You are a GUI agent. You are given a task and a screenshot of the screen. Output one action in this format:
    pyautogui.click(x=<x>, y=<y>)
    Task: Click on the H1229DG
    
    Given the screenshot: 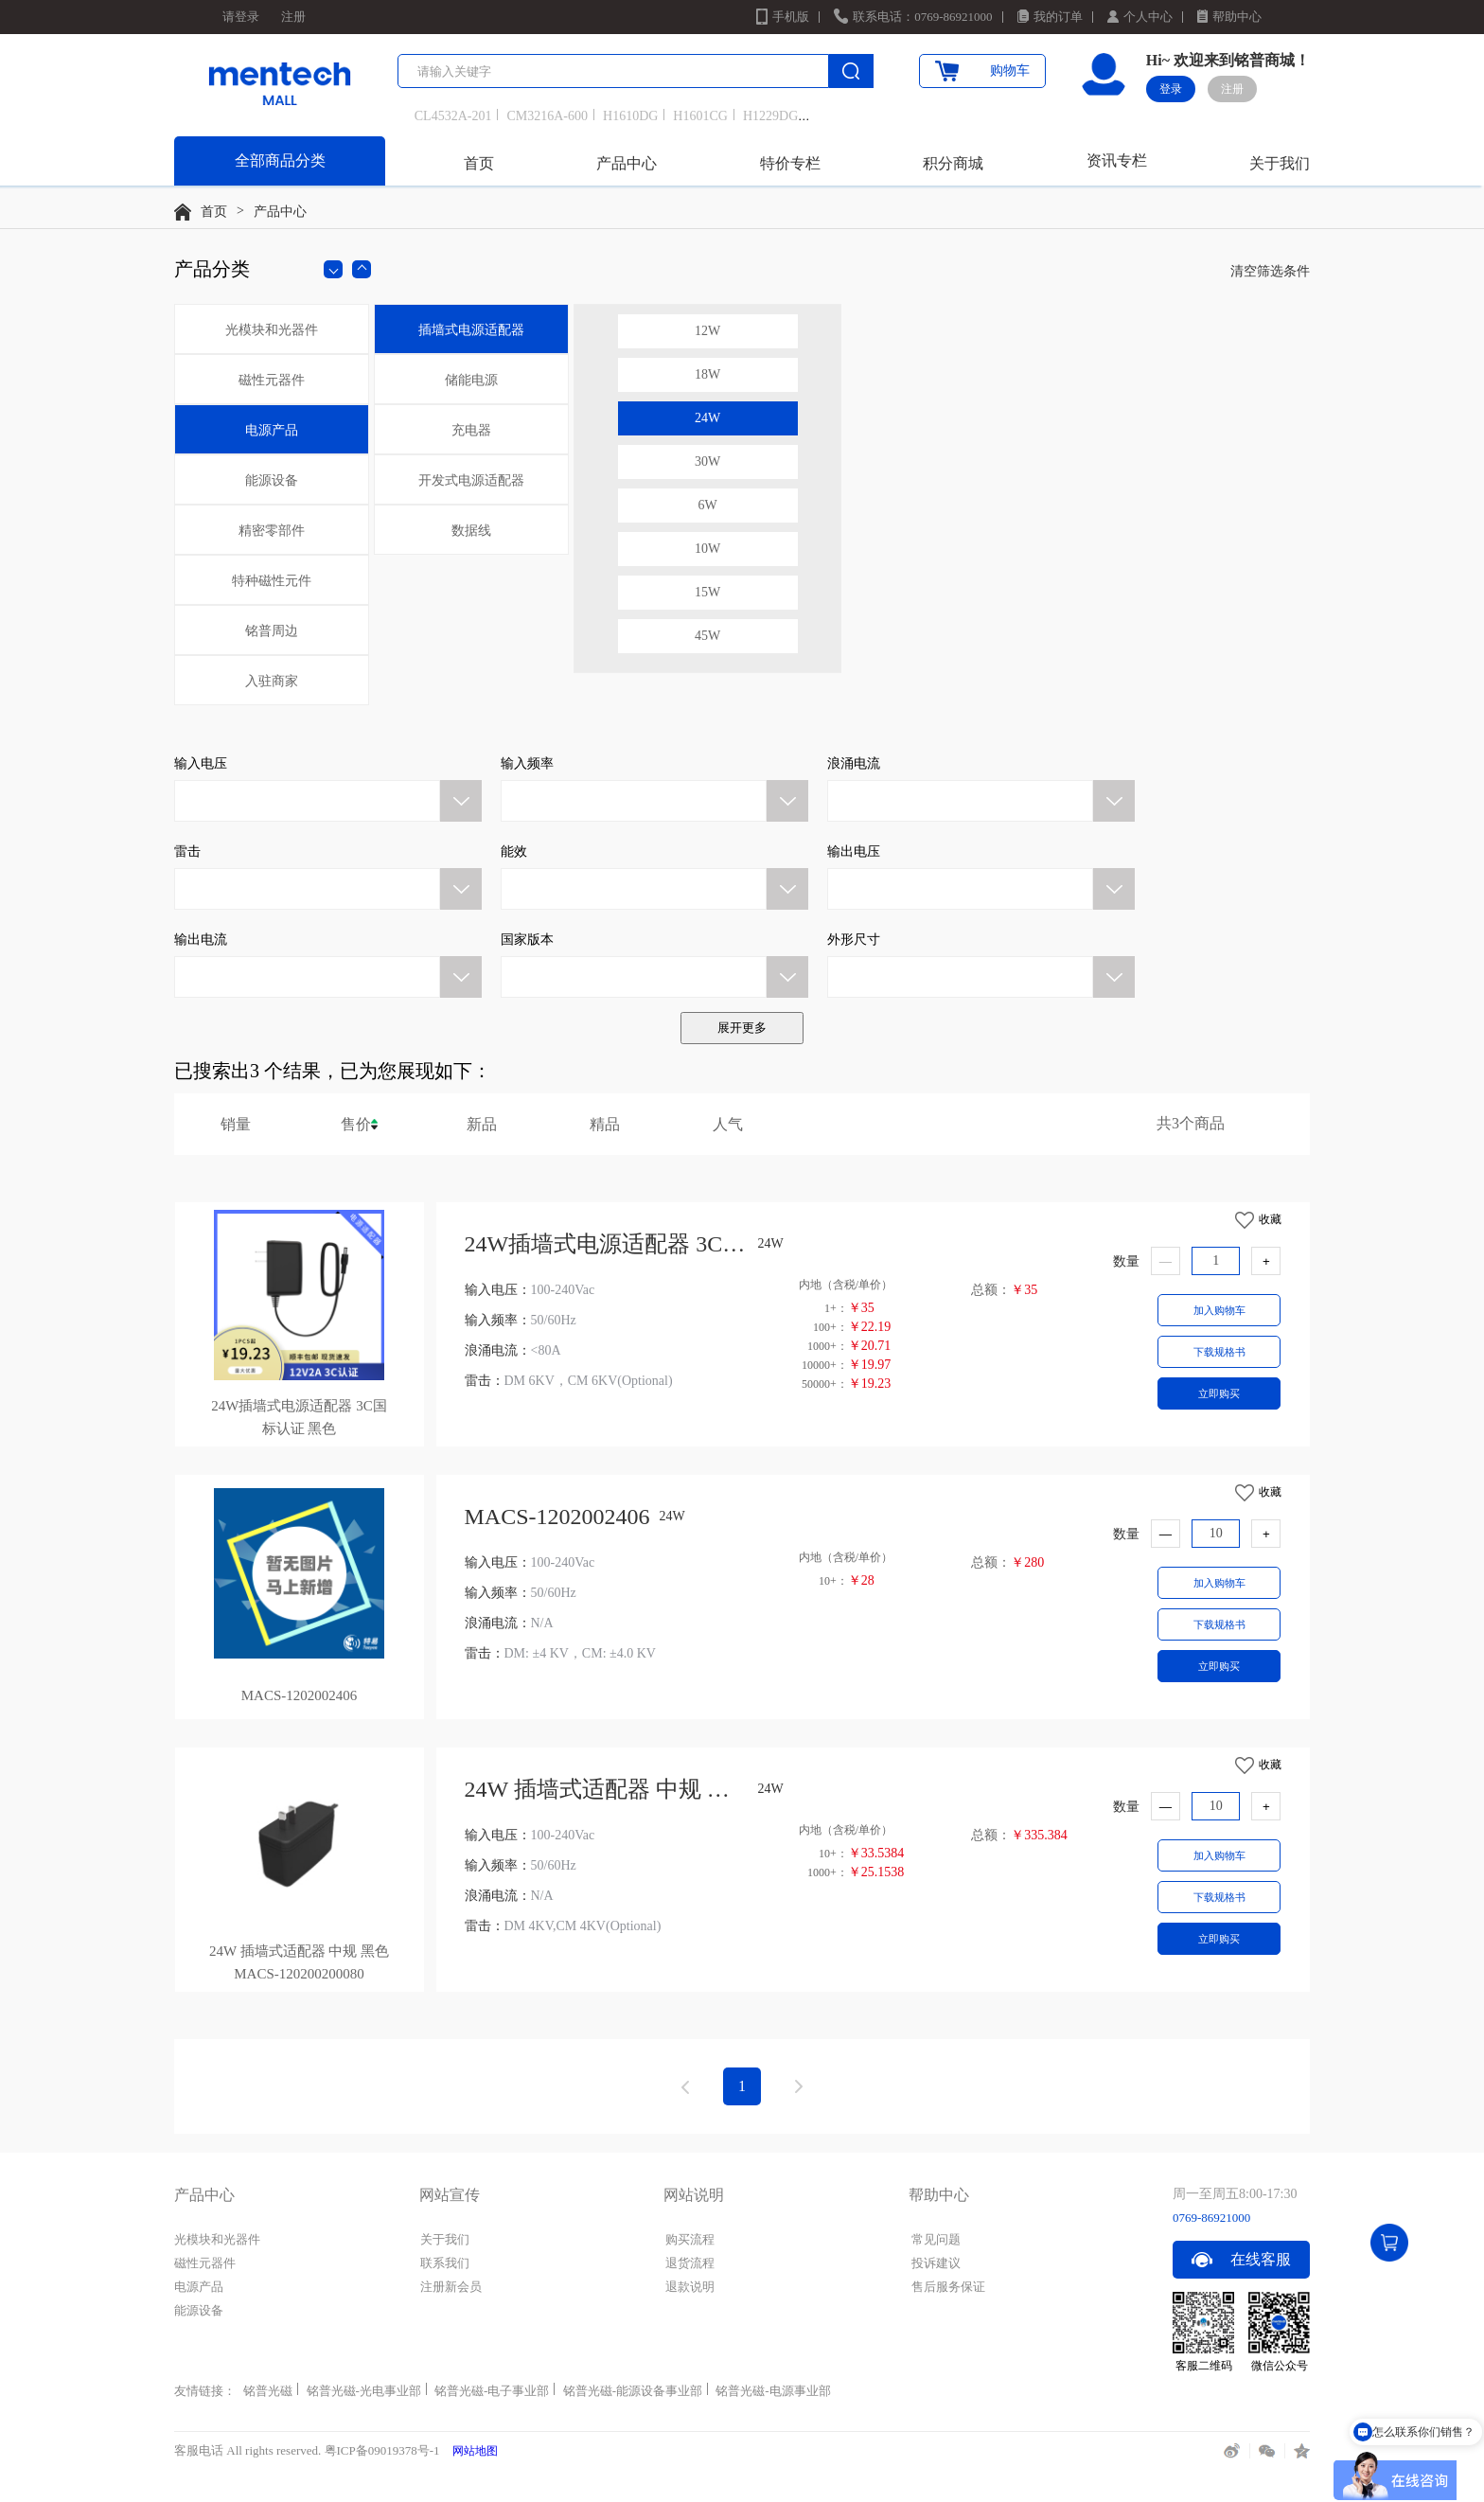 What is the action you would take?
    pyautogui.click(x=770, y=116)
    